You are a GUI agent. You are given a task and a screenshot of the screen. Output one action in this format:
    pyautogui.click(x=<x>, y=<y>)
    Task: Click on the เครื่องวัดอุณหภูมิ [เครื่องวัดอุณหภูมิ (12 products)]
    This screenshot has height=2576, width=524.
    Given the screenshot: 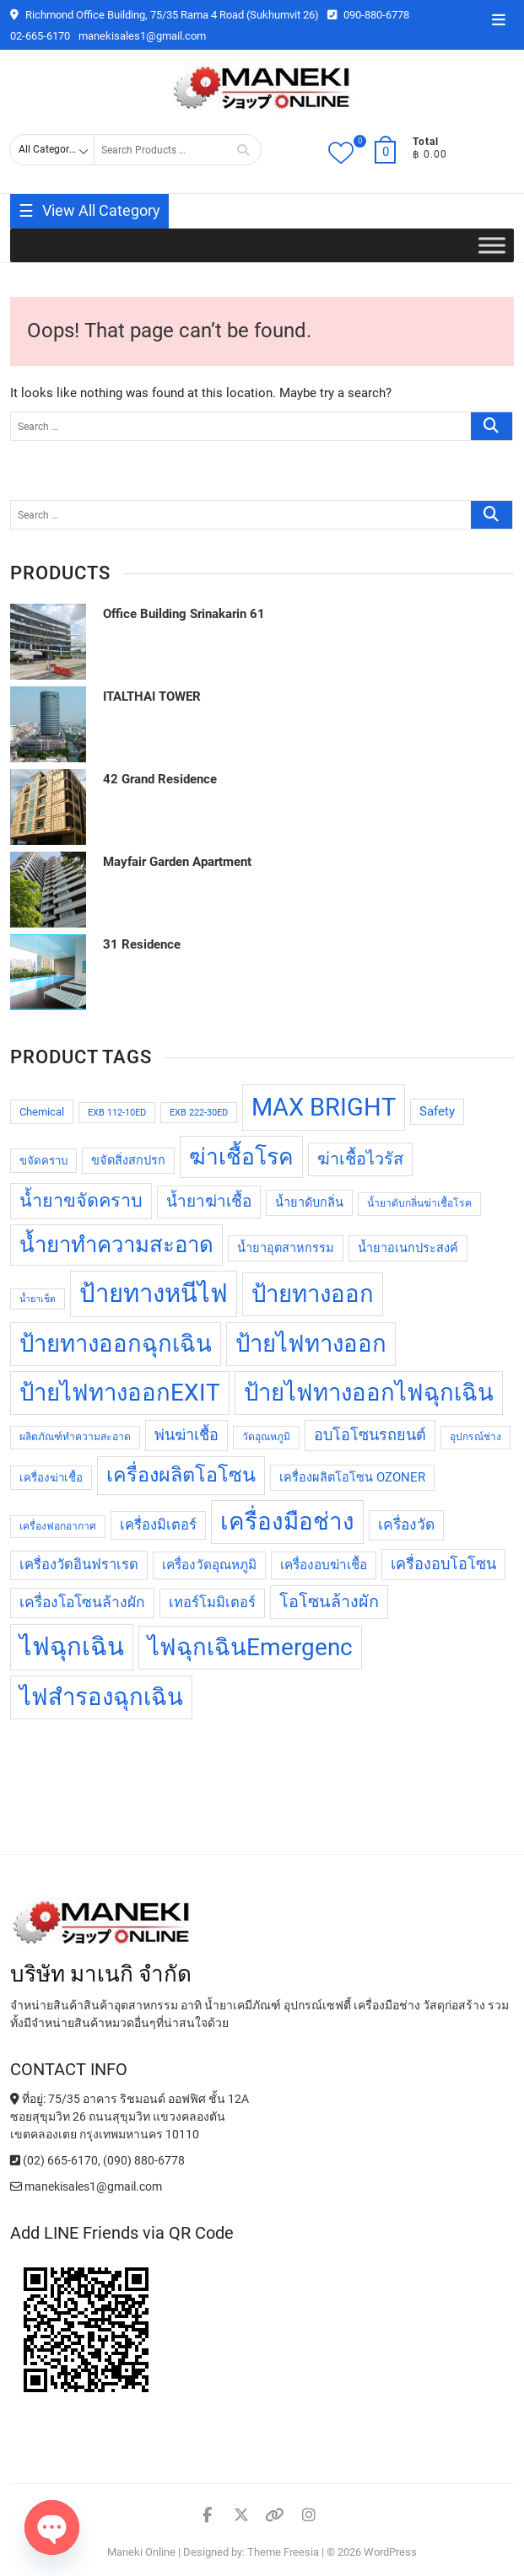 What is the action you would take?
    pyautogui.click(x=209, y=1565)
    